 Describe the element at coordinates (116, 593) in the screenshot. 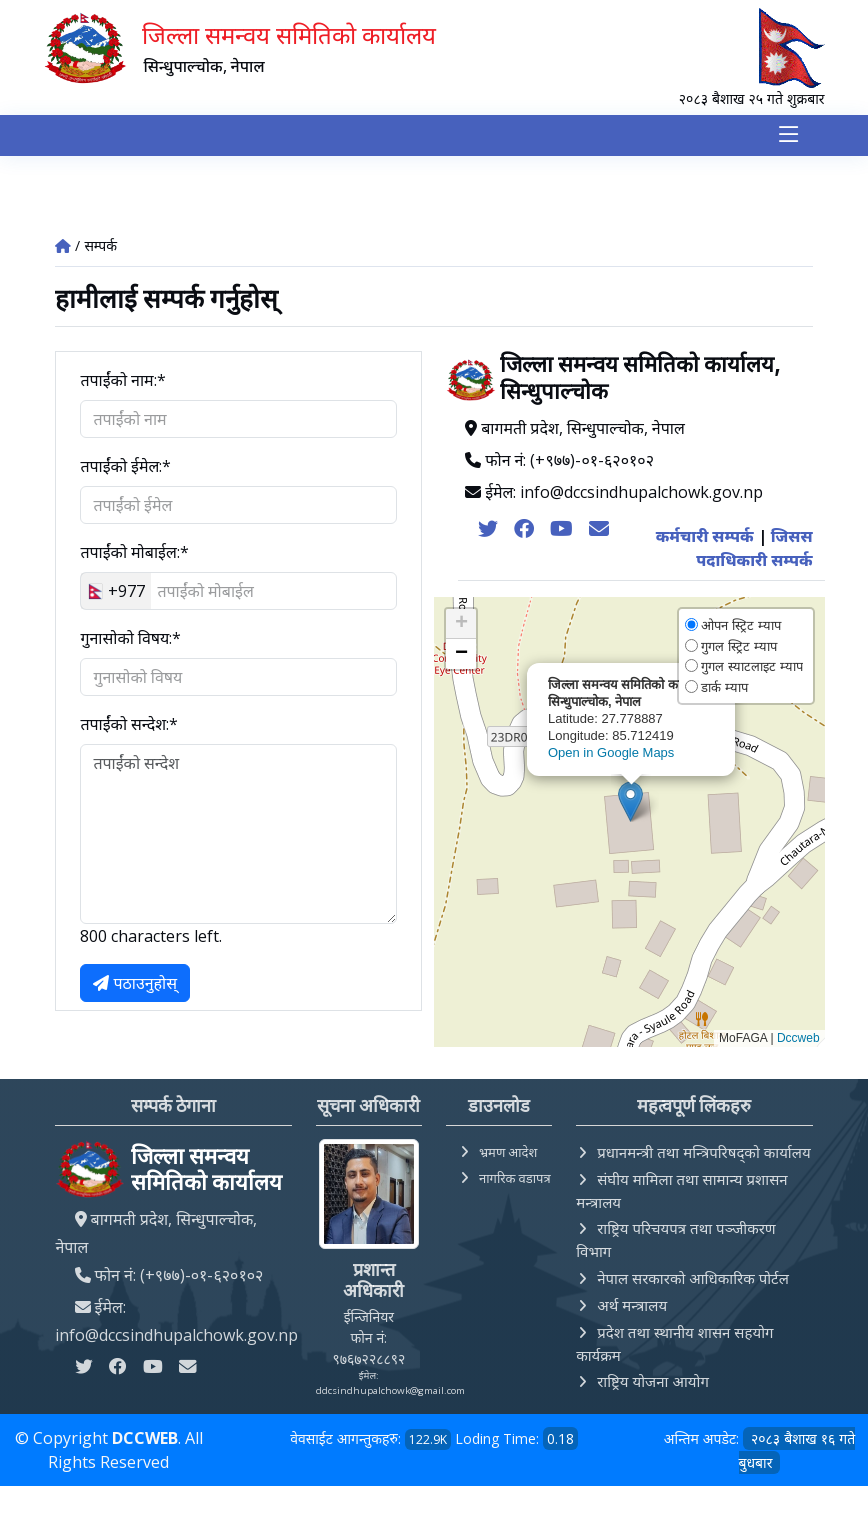

I see `[combobox]` at that location.